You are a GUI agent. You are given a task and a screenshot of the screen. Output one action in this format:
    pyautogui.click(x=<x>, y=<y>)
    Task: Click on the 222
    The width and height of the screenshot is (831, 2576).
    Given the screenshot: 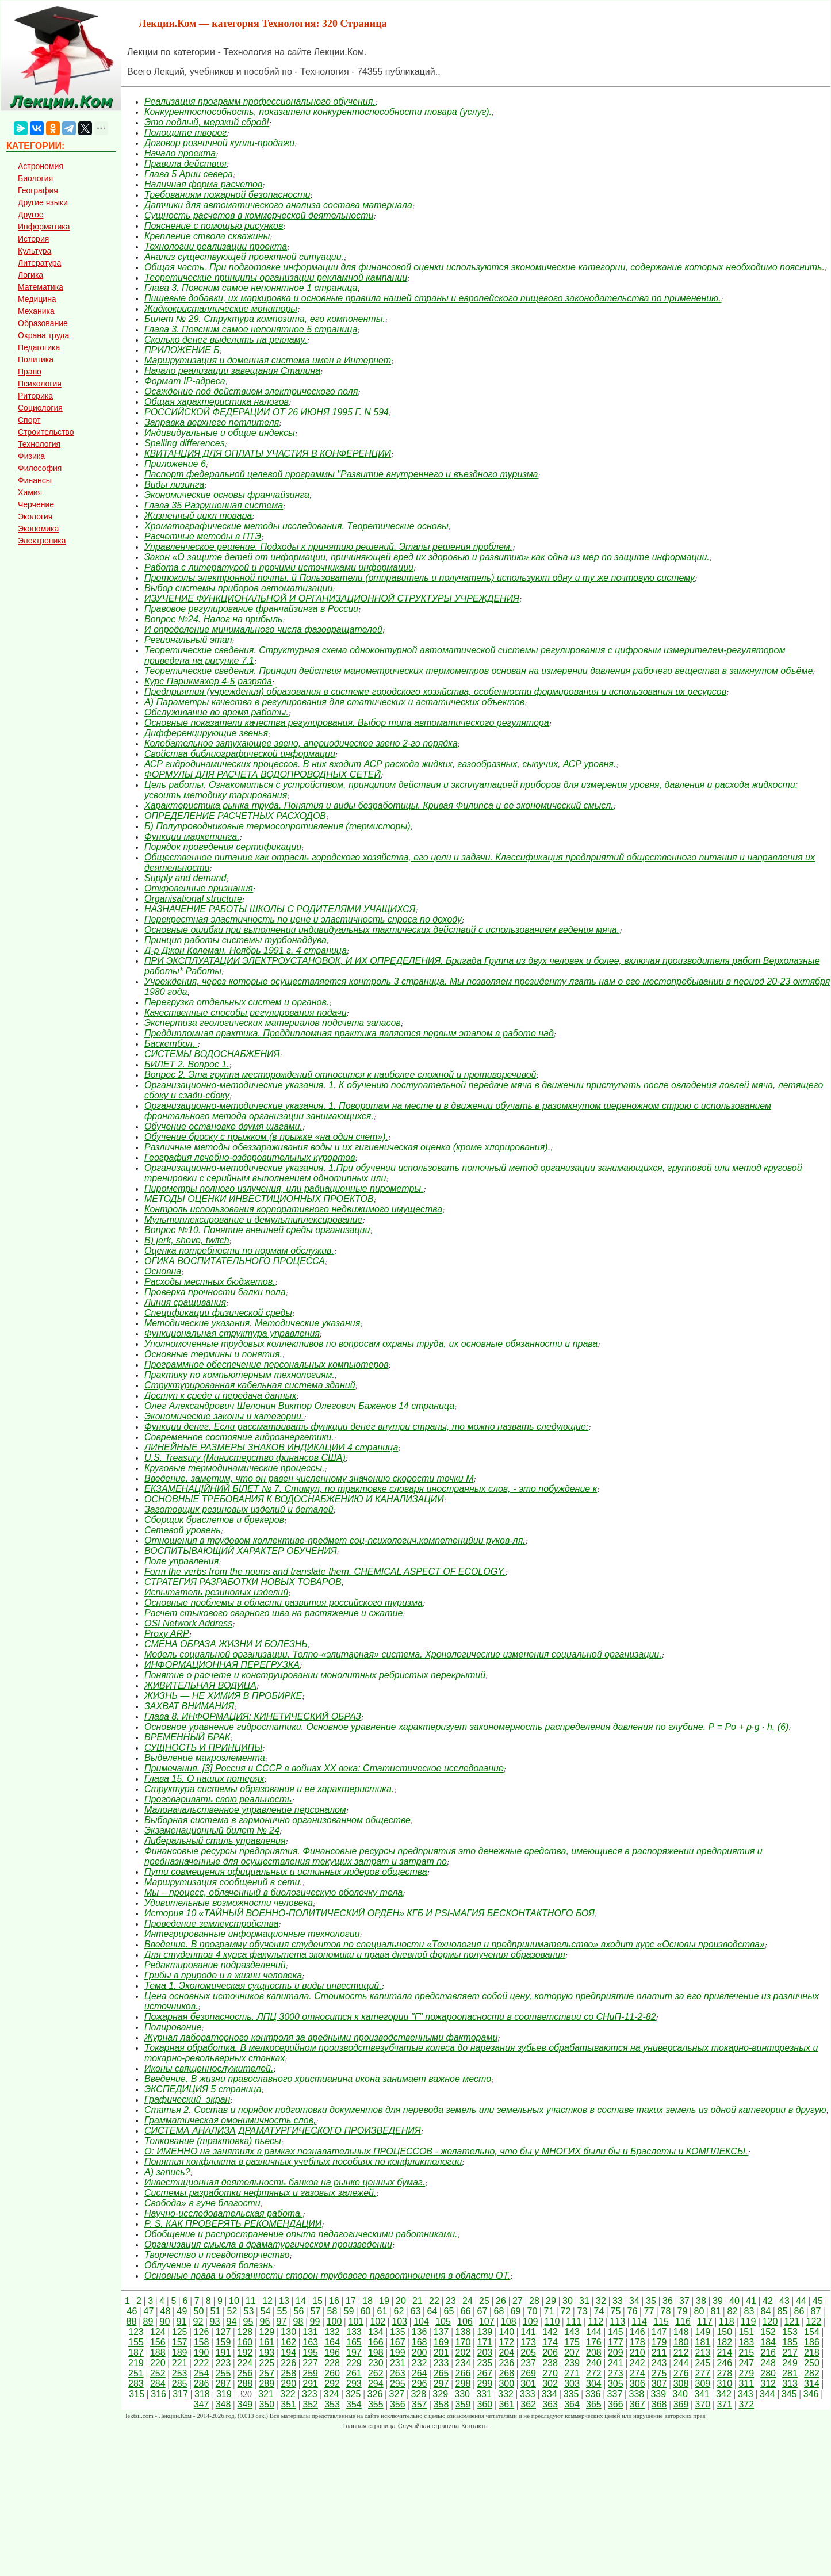 What is the action you would take?
    pyautogui.click(x=201, y=2363)
    